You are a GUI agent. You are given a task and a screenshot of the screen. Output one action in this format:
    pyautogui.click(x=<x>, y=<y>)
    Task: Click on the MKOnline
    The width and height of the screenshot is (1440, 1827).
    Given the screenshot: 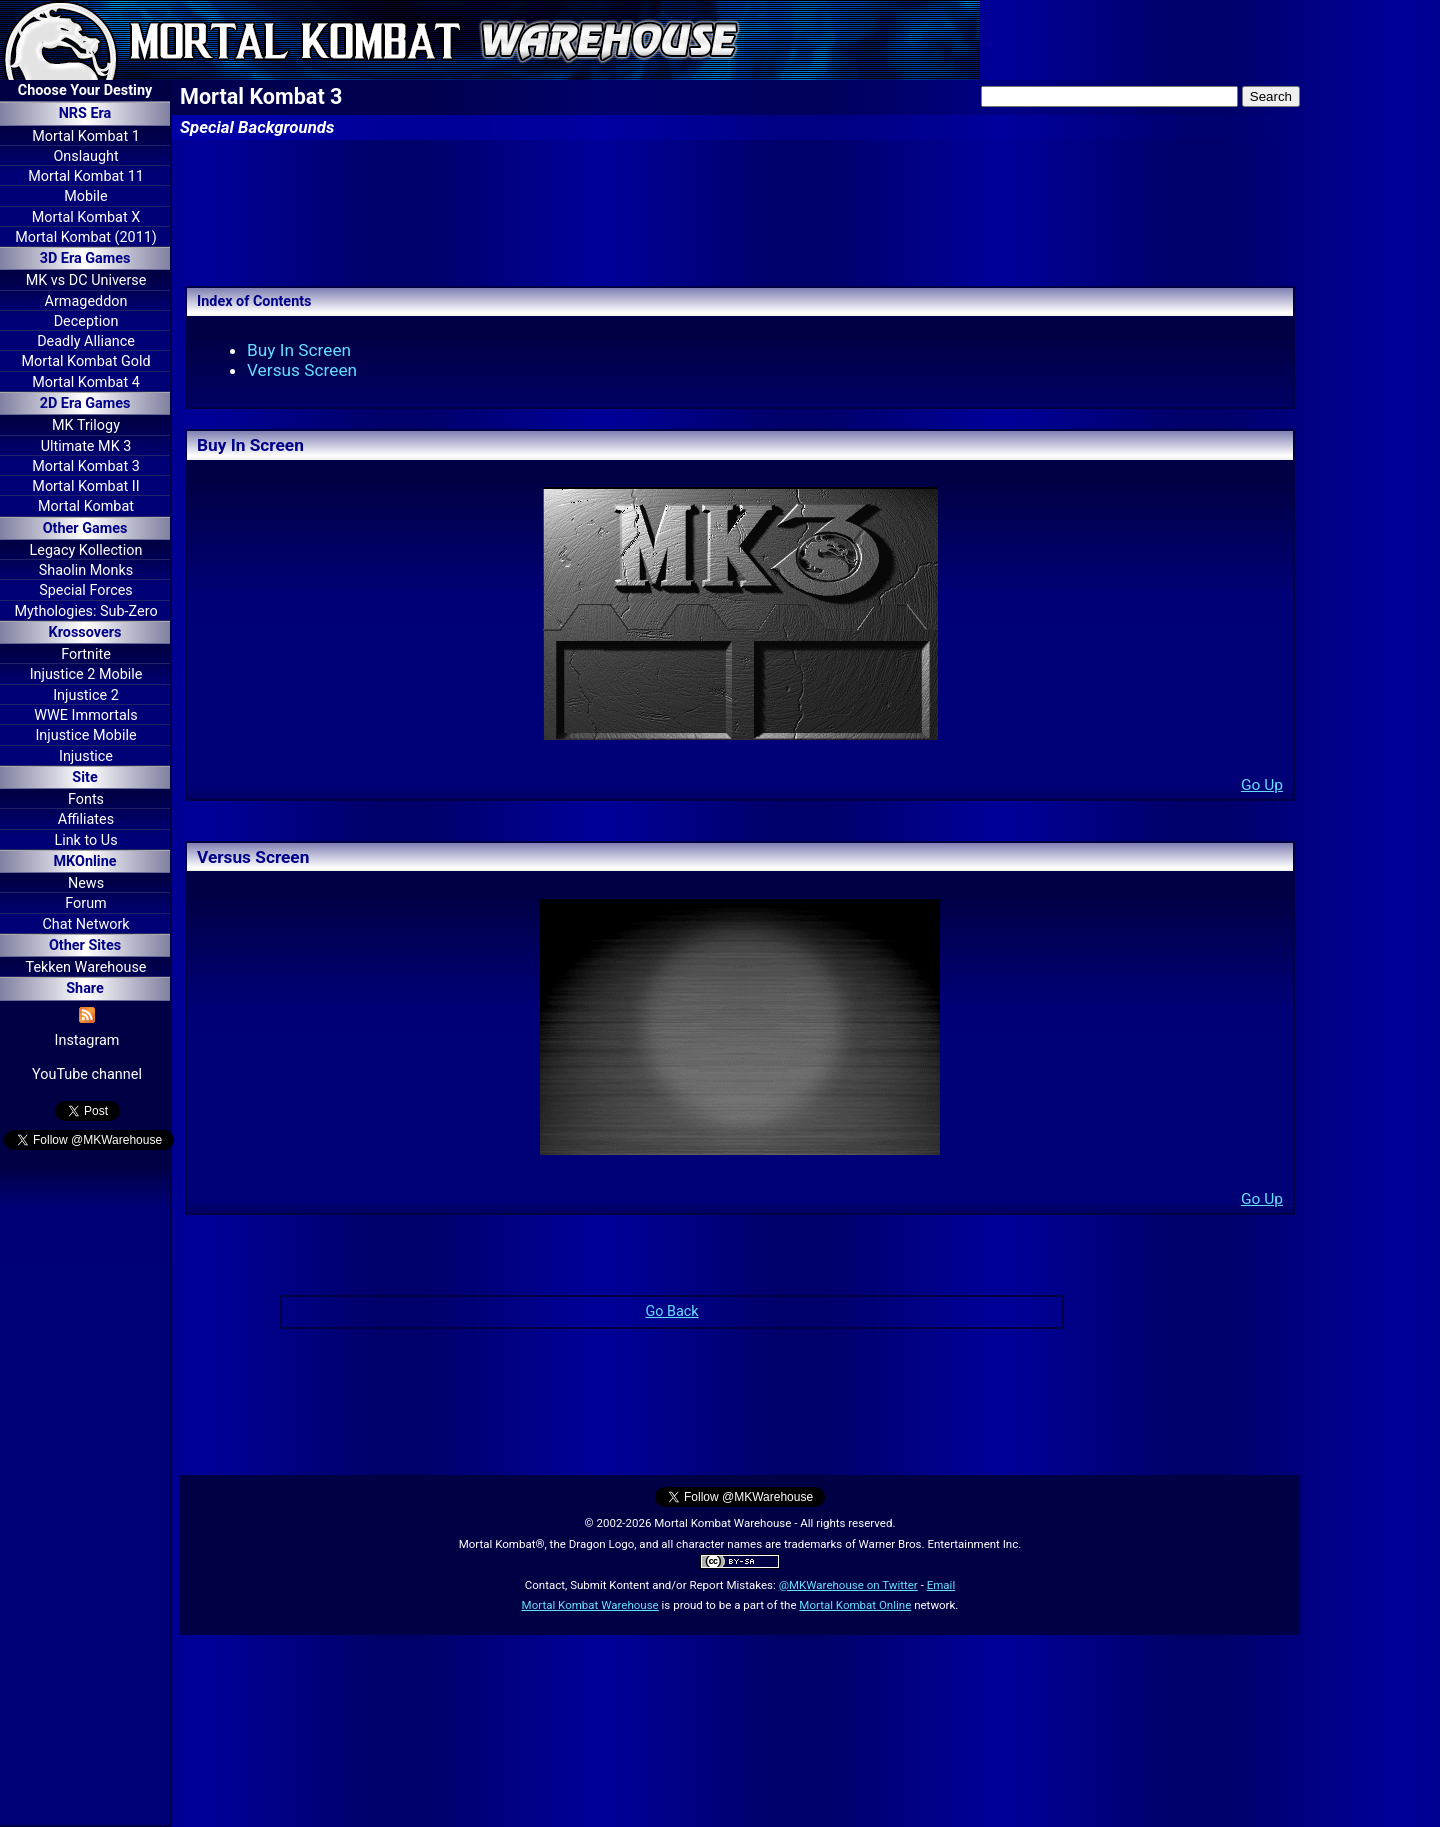 What is the action you would take?
    pyautogui.click(x=85, y=861)
    